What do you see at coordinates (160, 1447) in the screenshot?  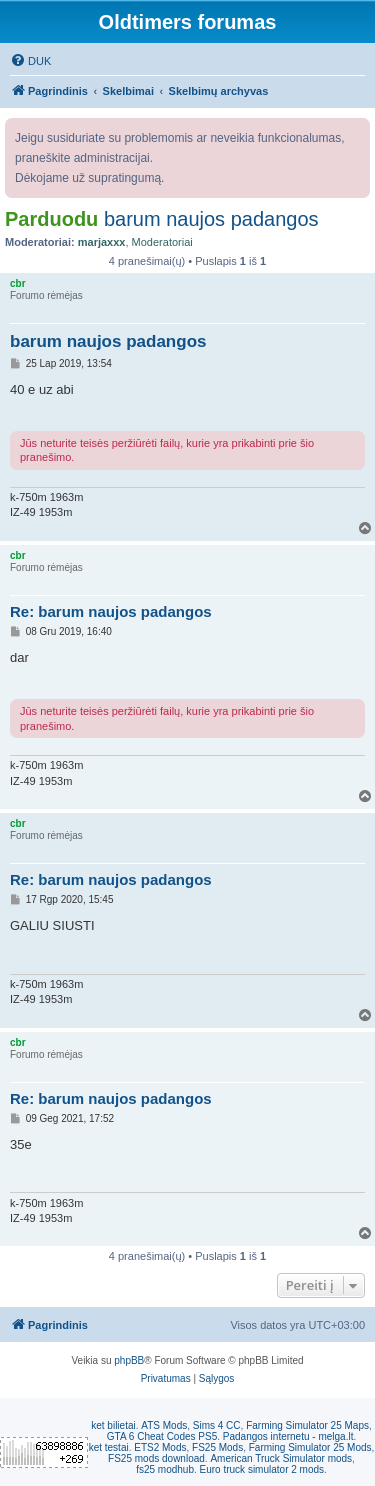 I see `ETS2 Mods` at bounding box center [160, 1447].